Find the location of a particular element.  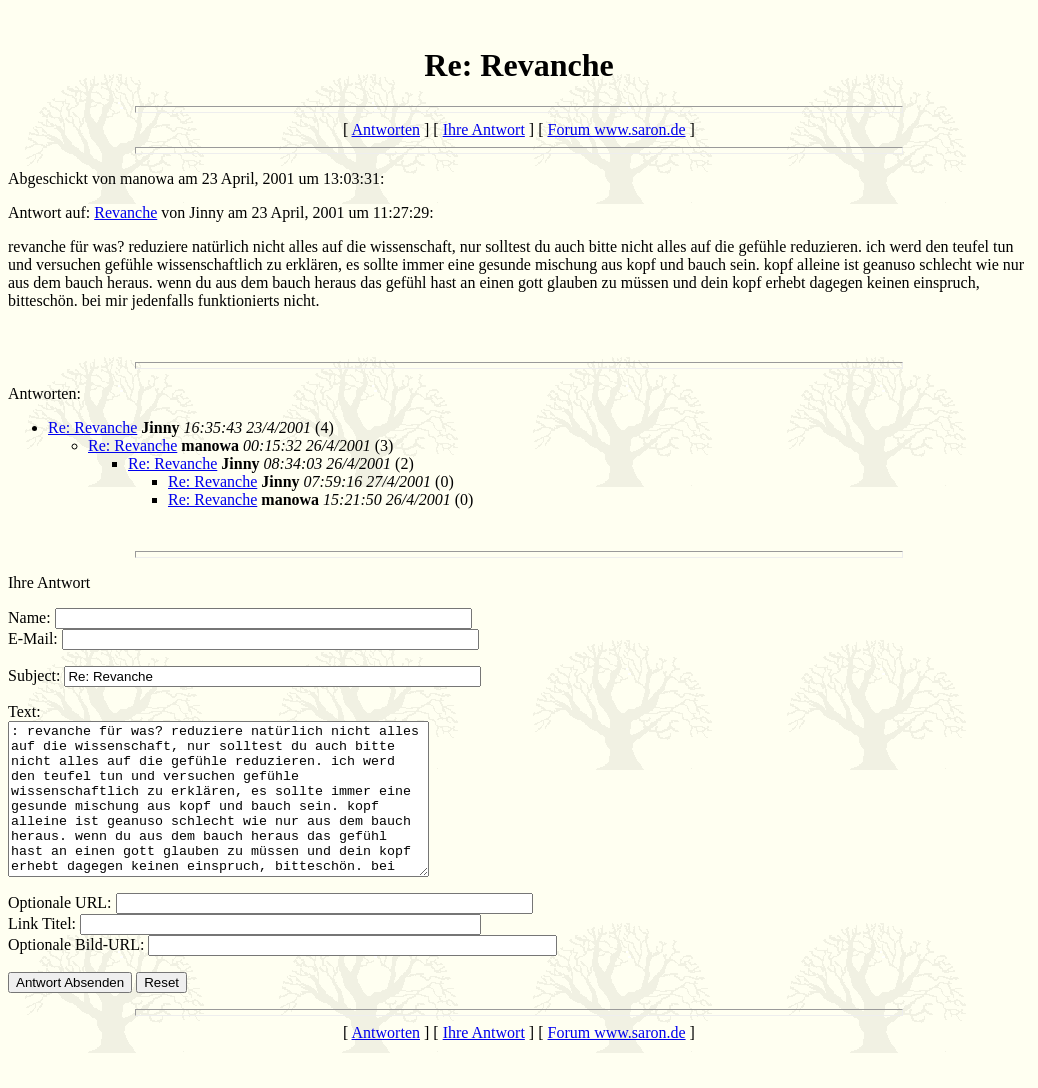

Forum www.saron.de is located at coordinates (617, 129).